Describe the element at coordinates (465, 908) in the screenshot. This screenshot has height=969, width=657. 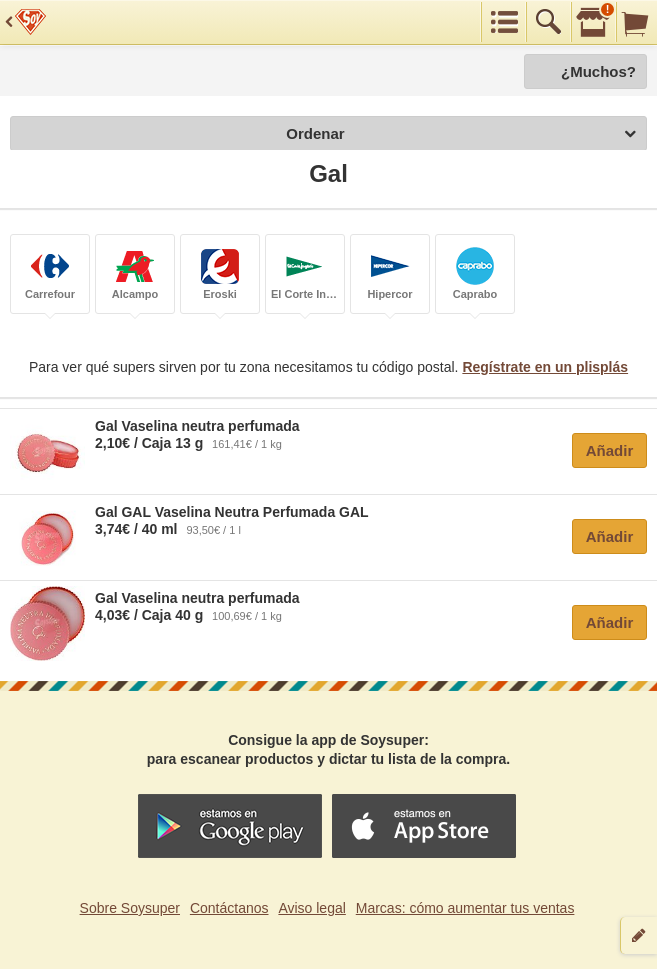
I see `Marcas: cómo aumentar tus ventas` at that location.